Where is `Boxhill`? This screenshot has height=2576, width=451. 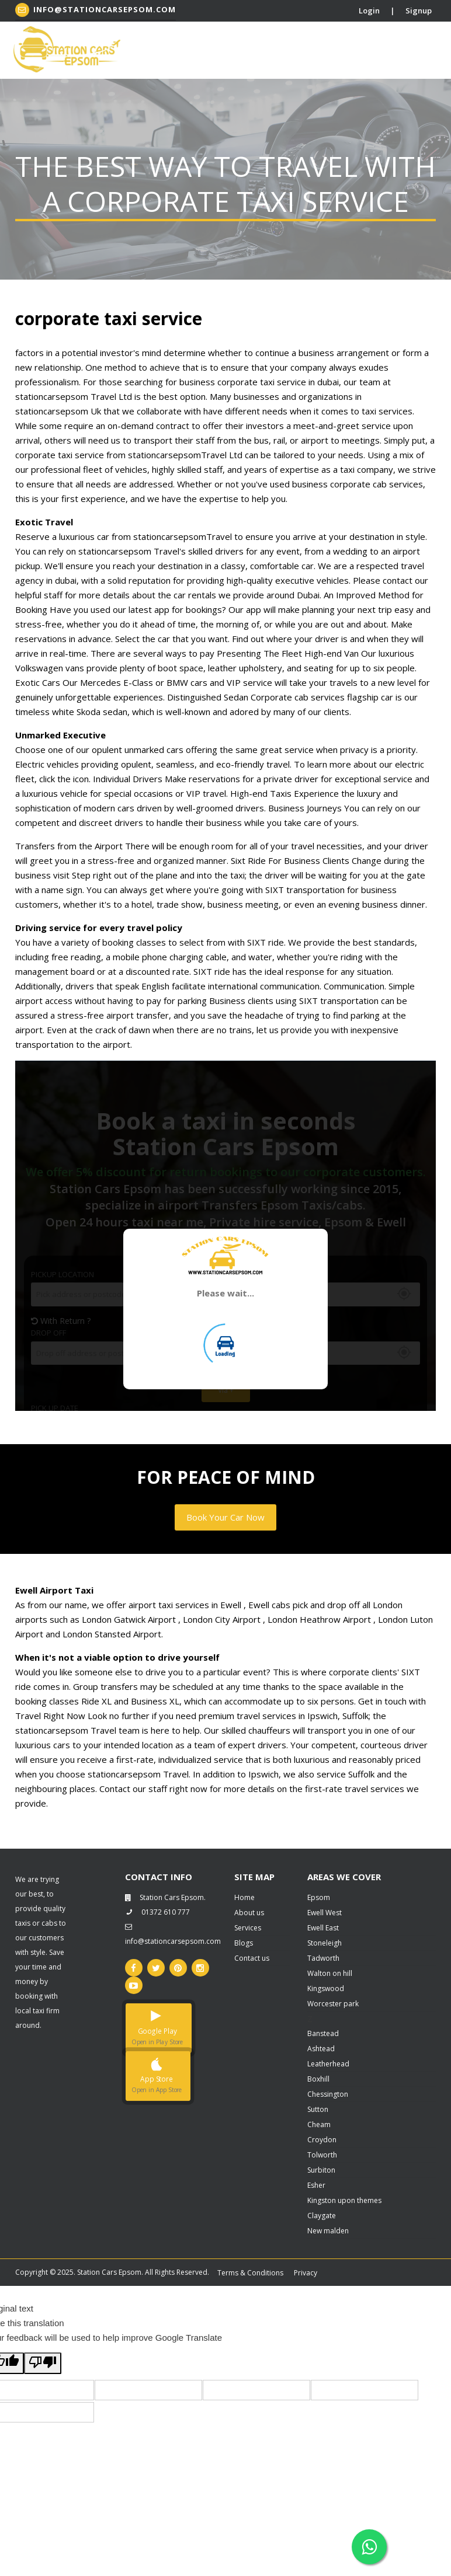 Boxhill is located at coordinates (318, 2079).